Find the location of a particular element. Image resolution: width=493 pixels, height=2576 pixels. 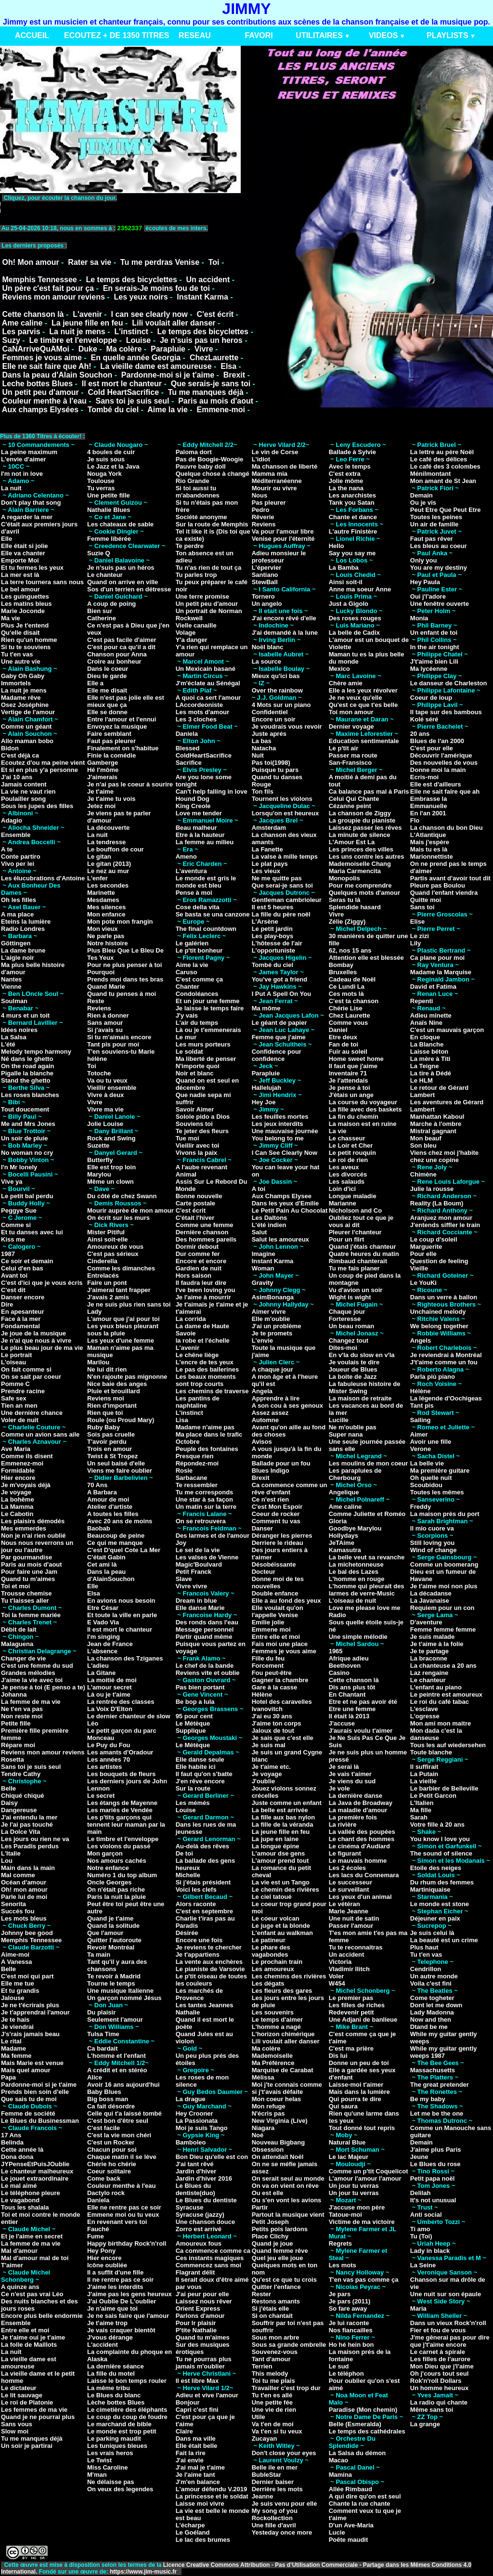

Ame caline is located at coordinates (22, 323).